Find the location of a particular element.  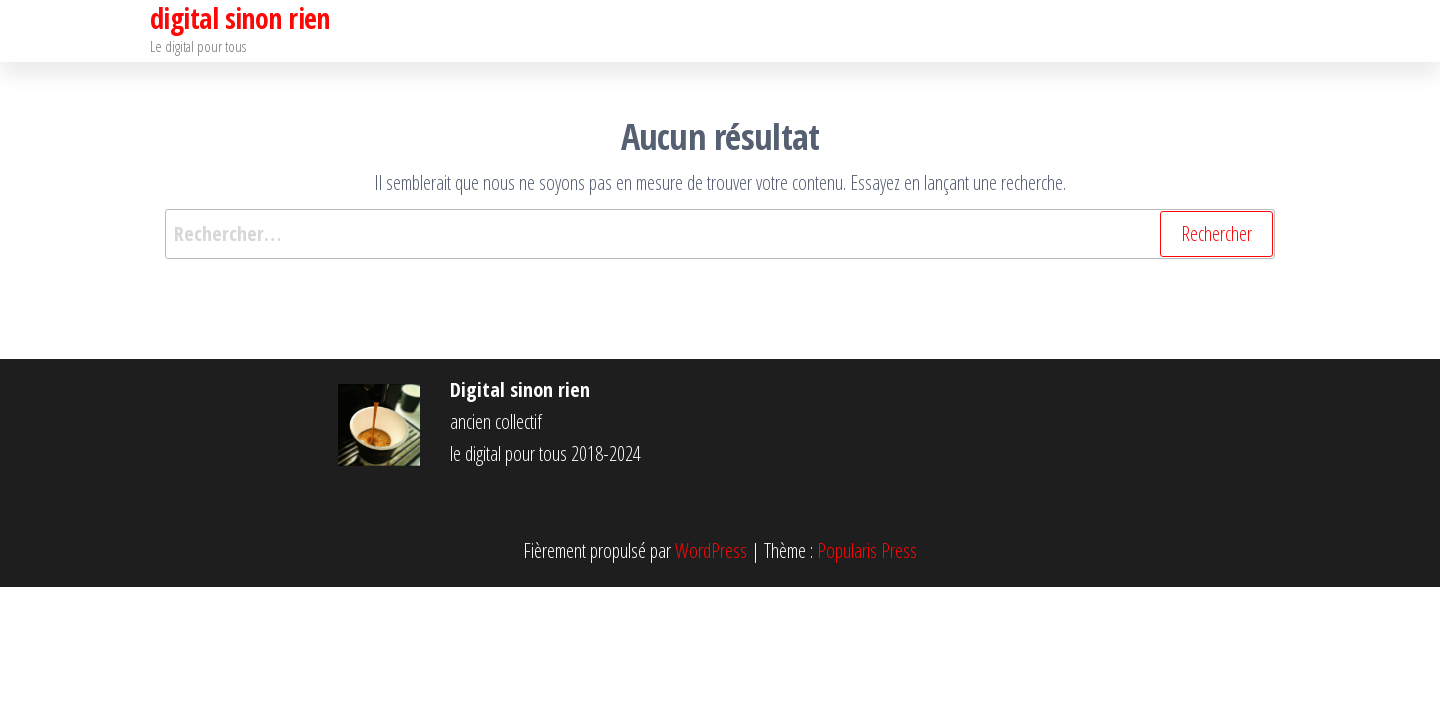

WordPress is located at coordinates (711, 550).